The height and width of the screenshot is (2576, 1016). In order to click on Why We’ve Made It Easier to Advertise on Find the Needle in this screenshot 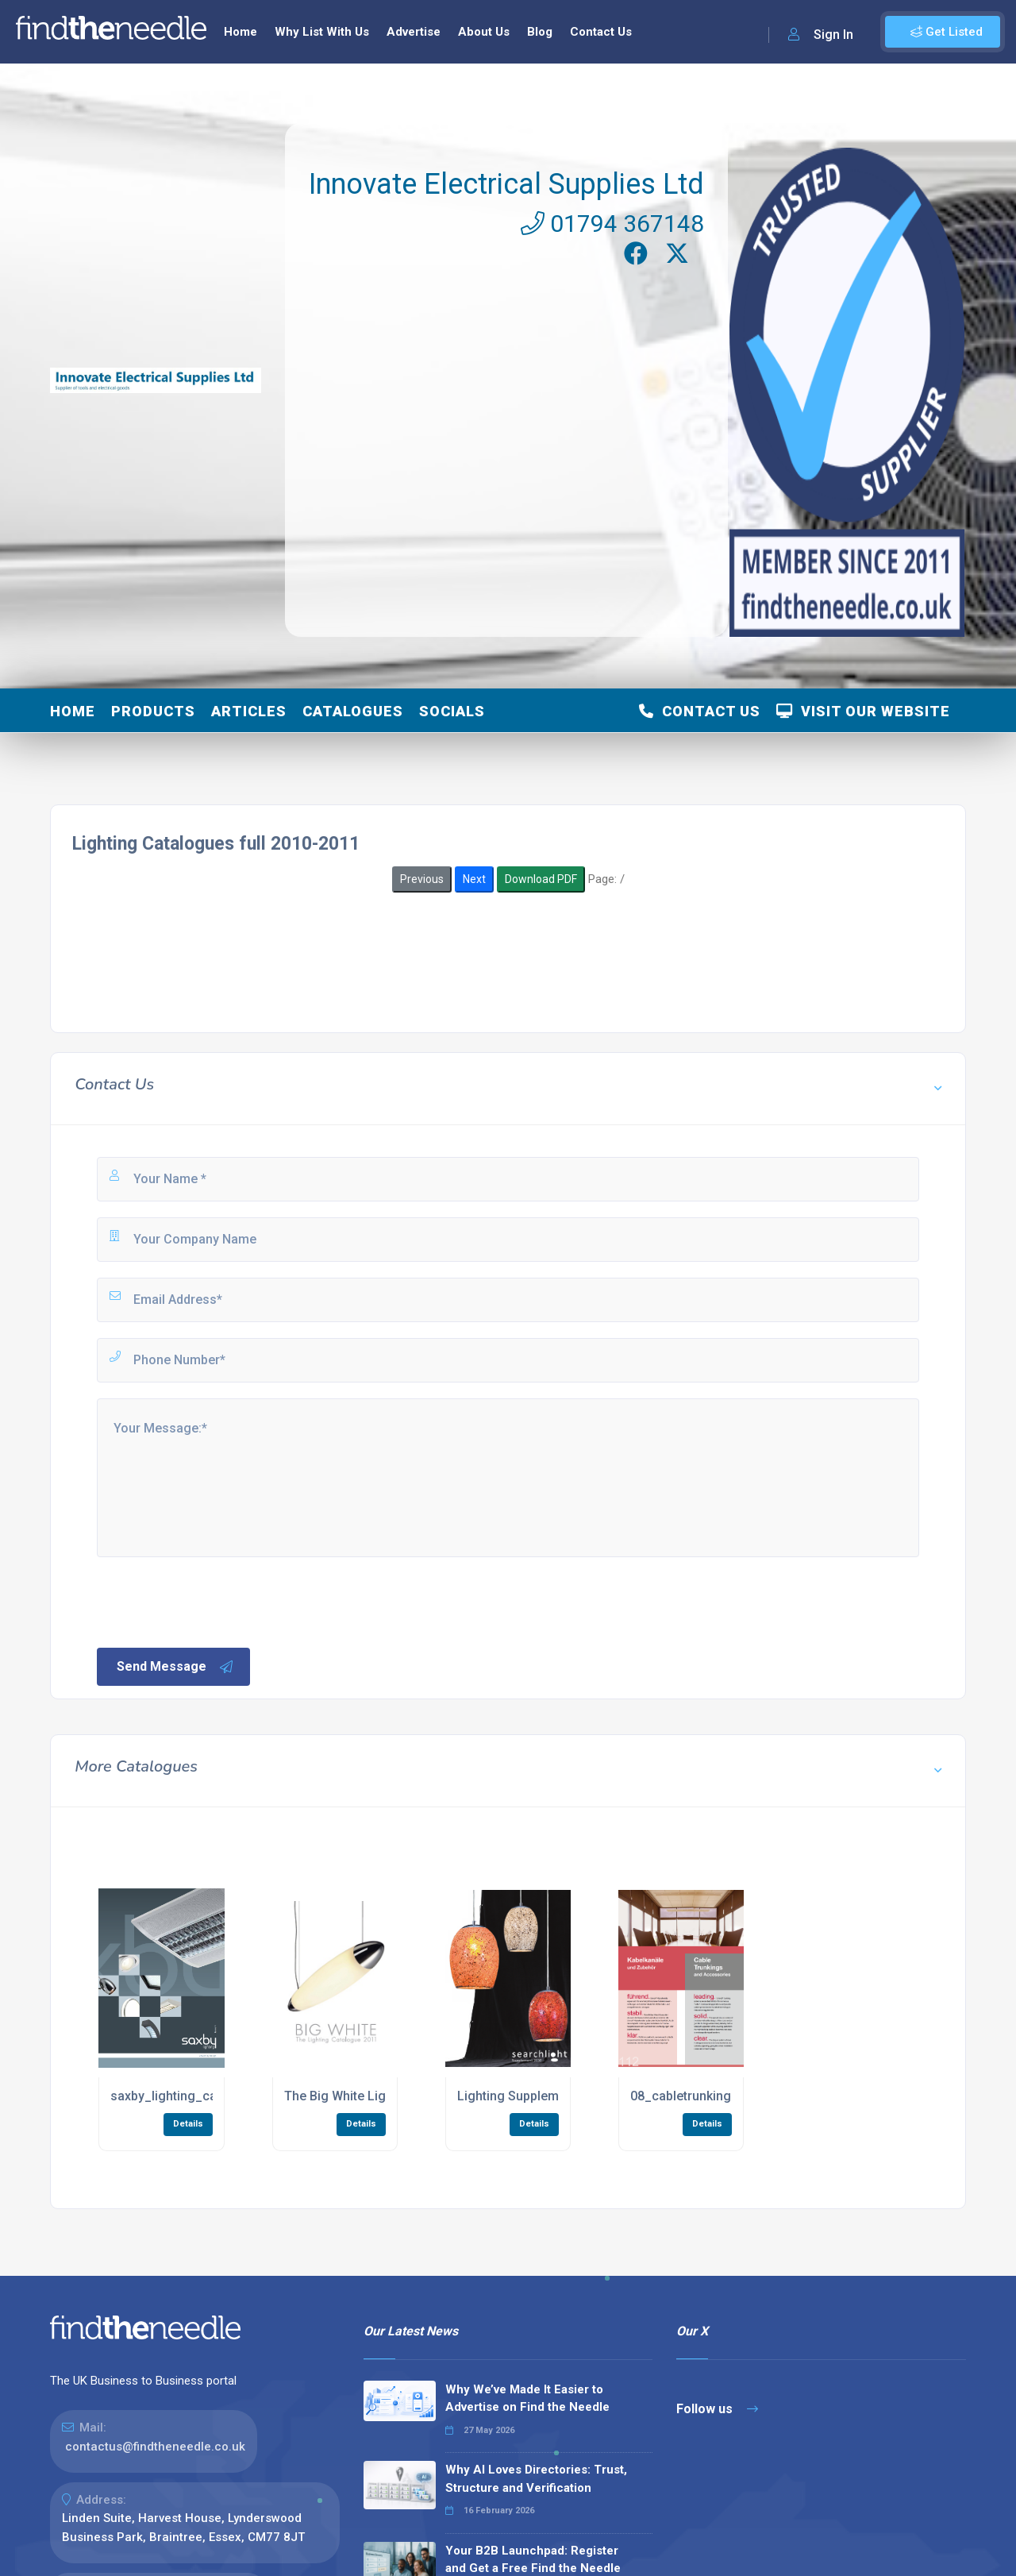, I will do `click(527, 2398)`.